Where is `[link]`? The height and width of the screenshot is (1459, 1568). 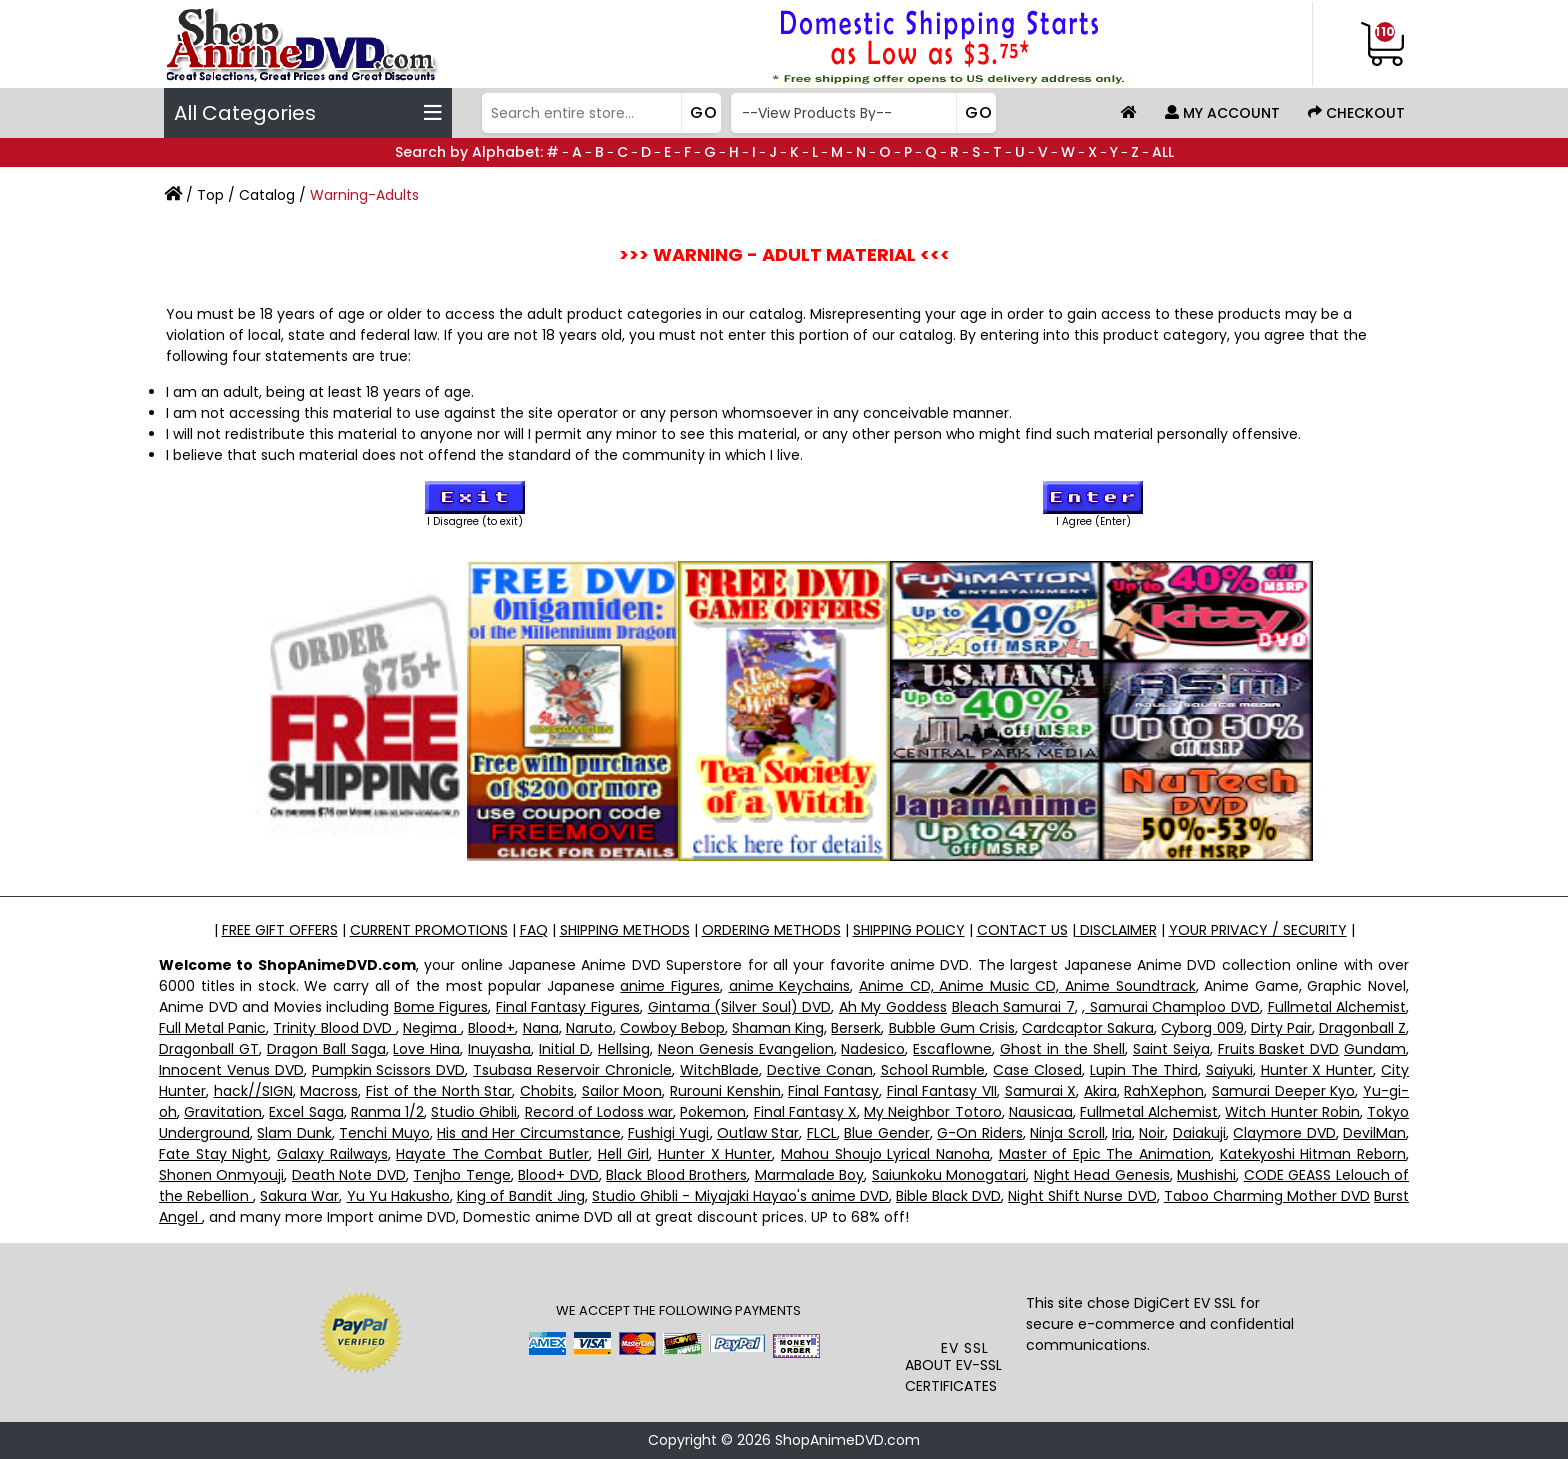
[link] is located at coordinates (965, 1297).